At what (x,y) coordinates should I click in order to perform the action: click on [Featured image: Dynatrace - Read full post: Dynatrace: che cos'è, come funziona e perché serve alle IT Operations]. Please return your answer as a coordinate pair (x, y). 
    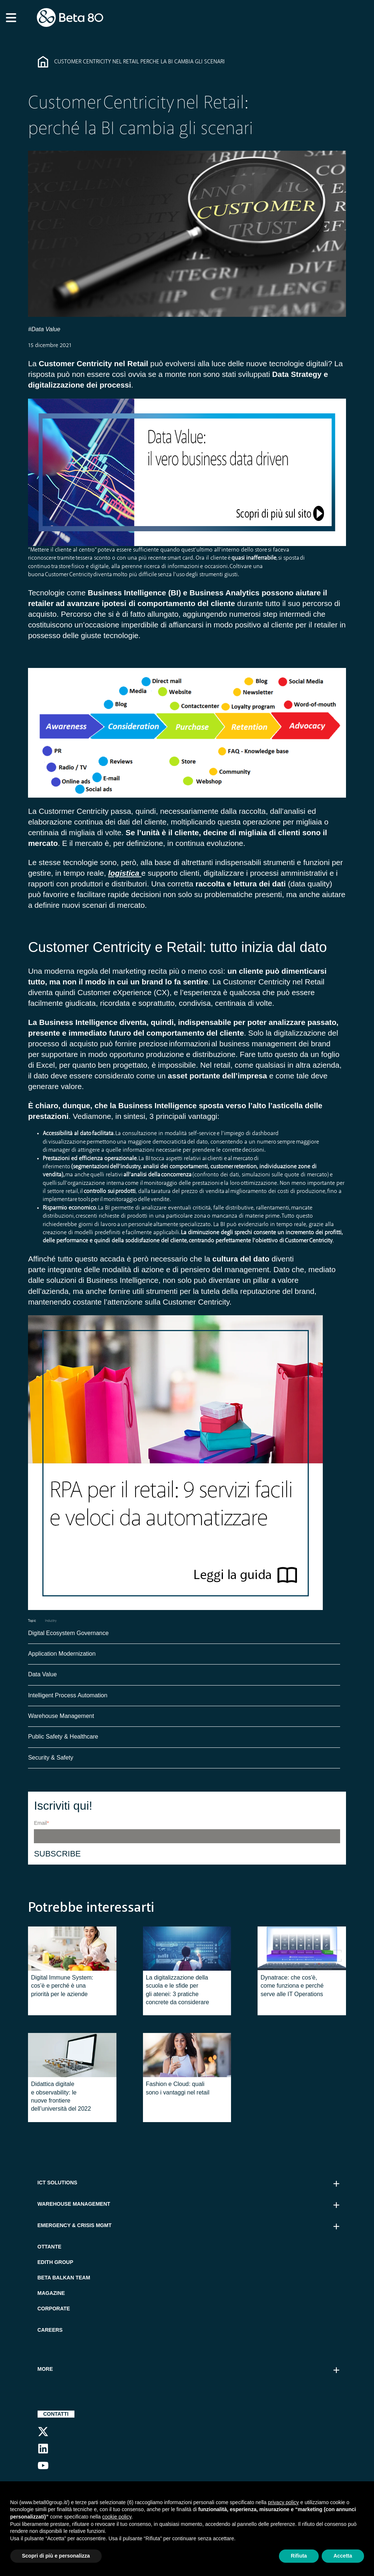
    Looking at the image, I should click on (302, 1950).